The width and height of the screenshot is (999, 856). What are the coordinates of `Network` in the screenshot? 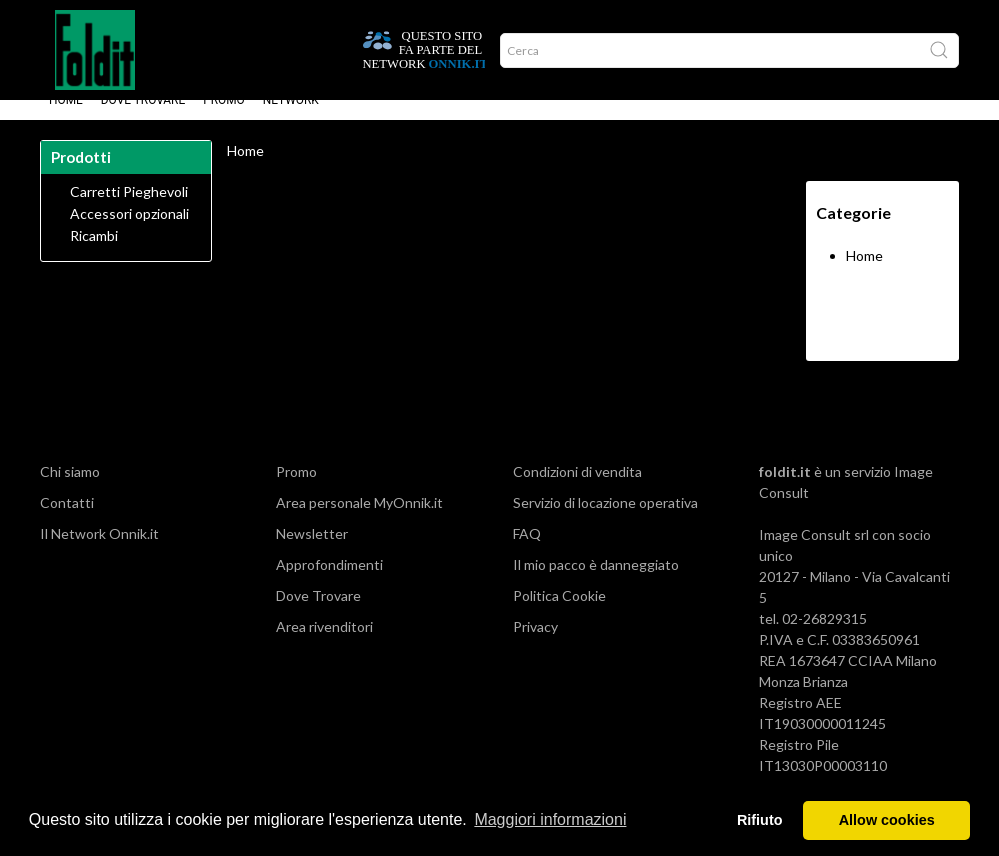 It's located at (291, 120).